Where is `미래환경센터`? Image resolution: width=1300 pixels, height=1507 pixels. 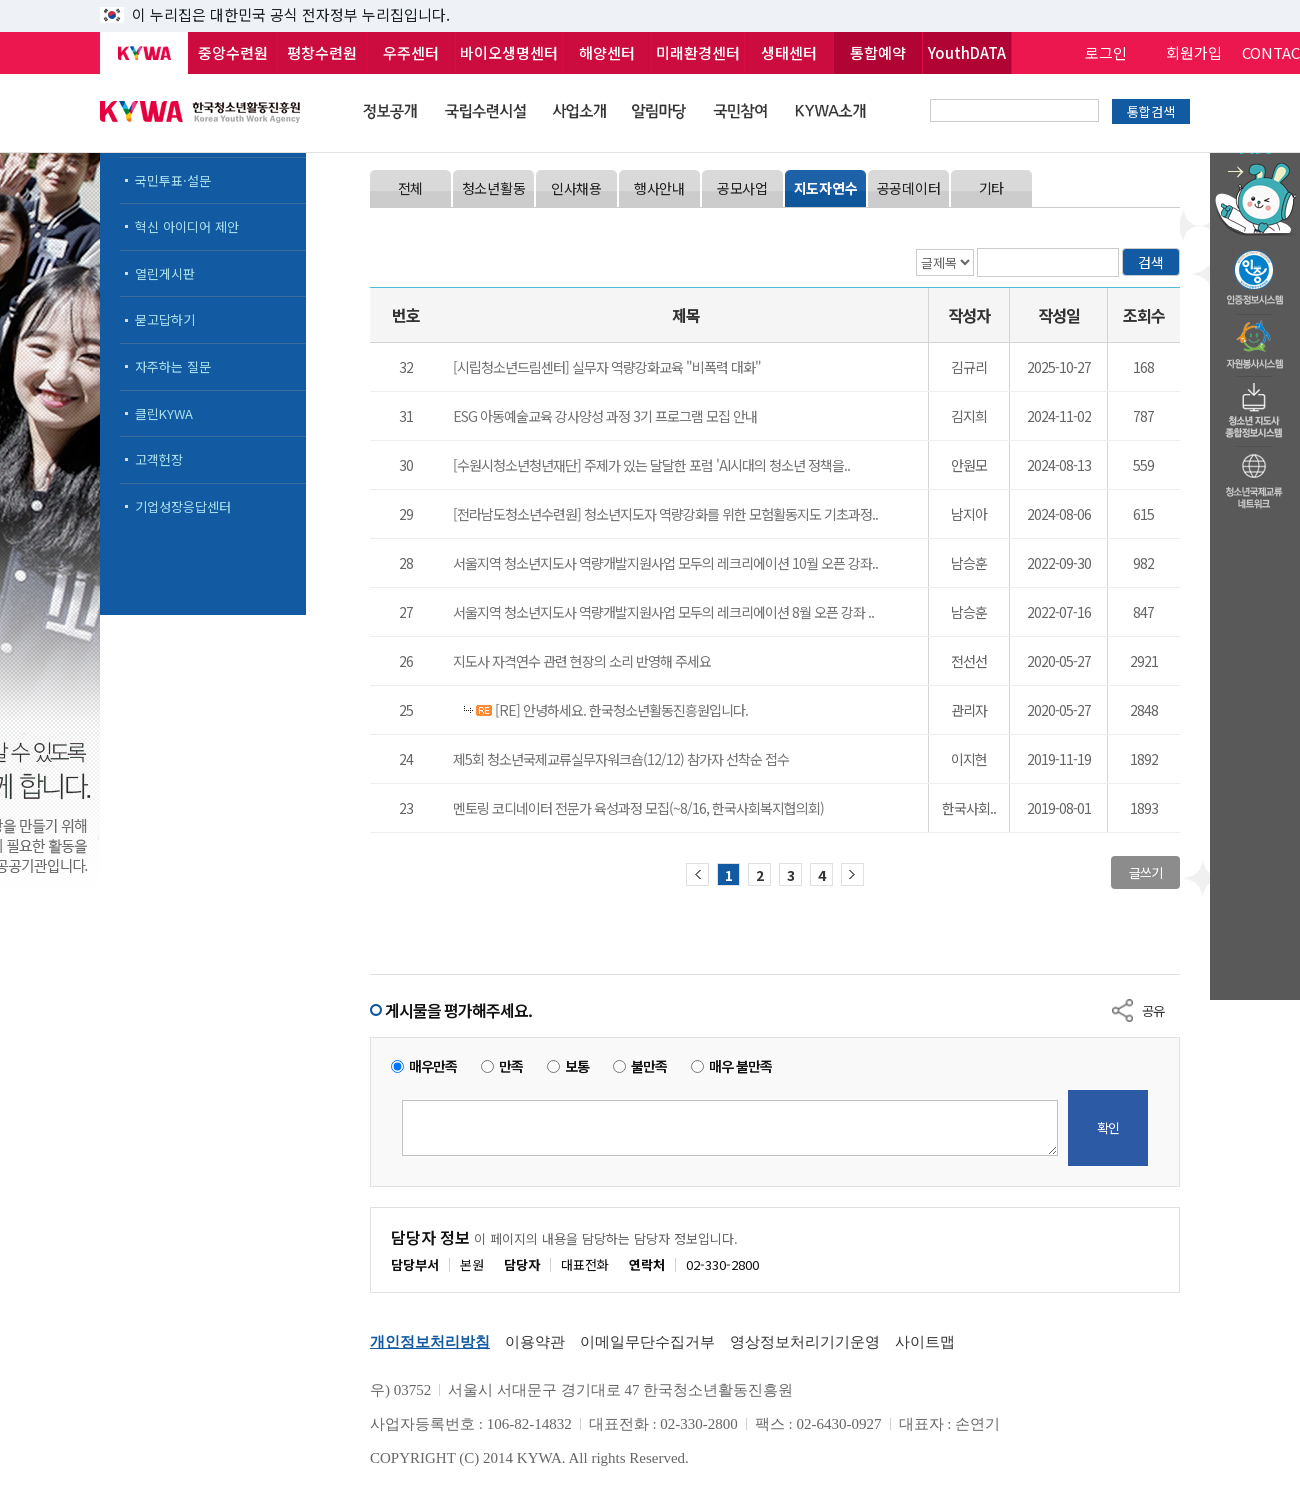
미래환경센터 is located at coordinates (698, 52).